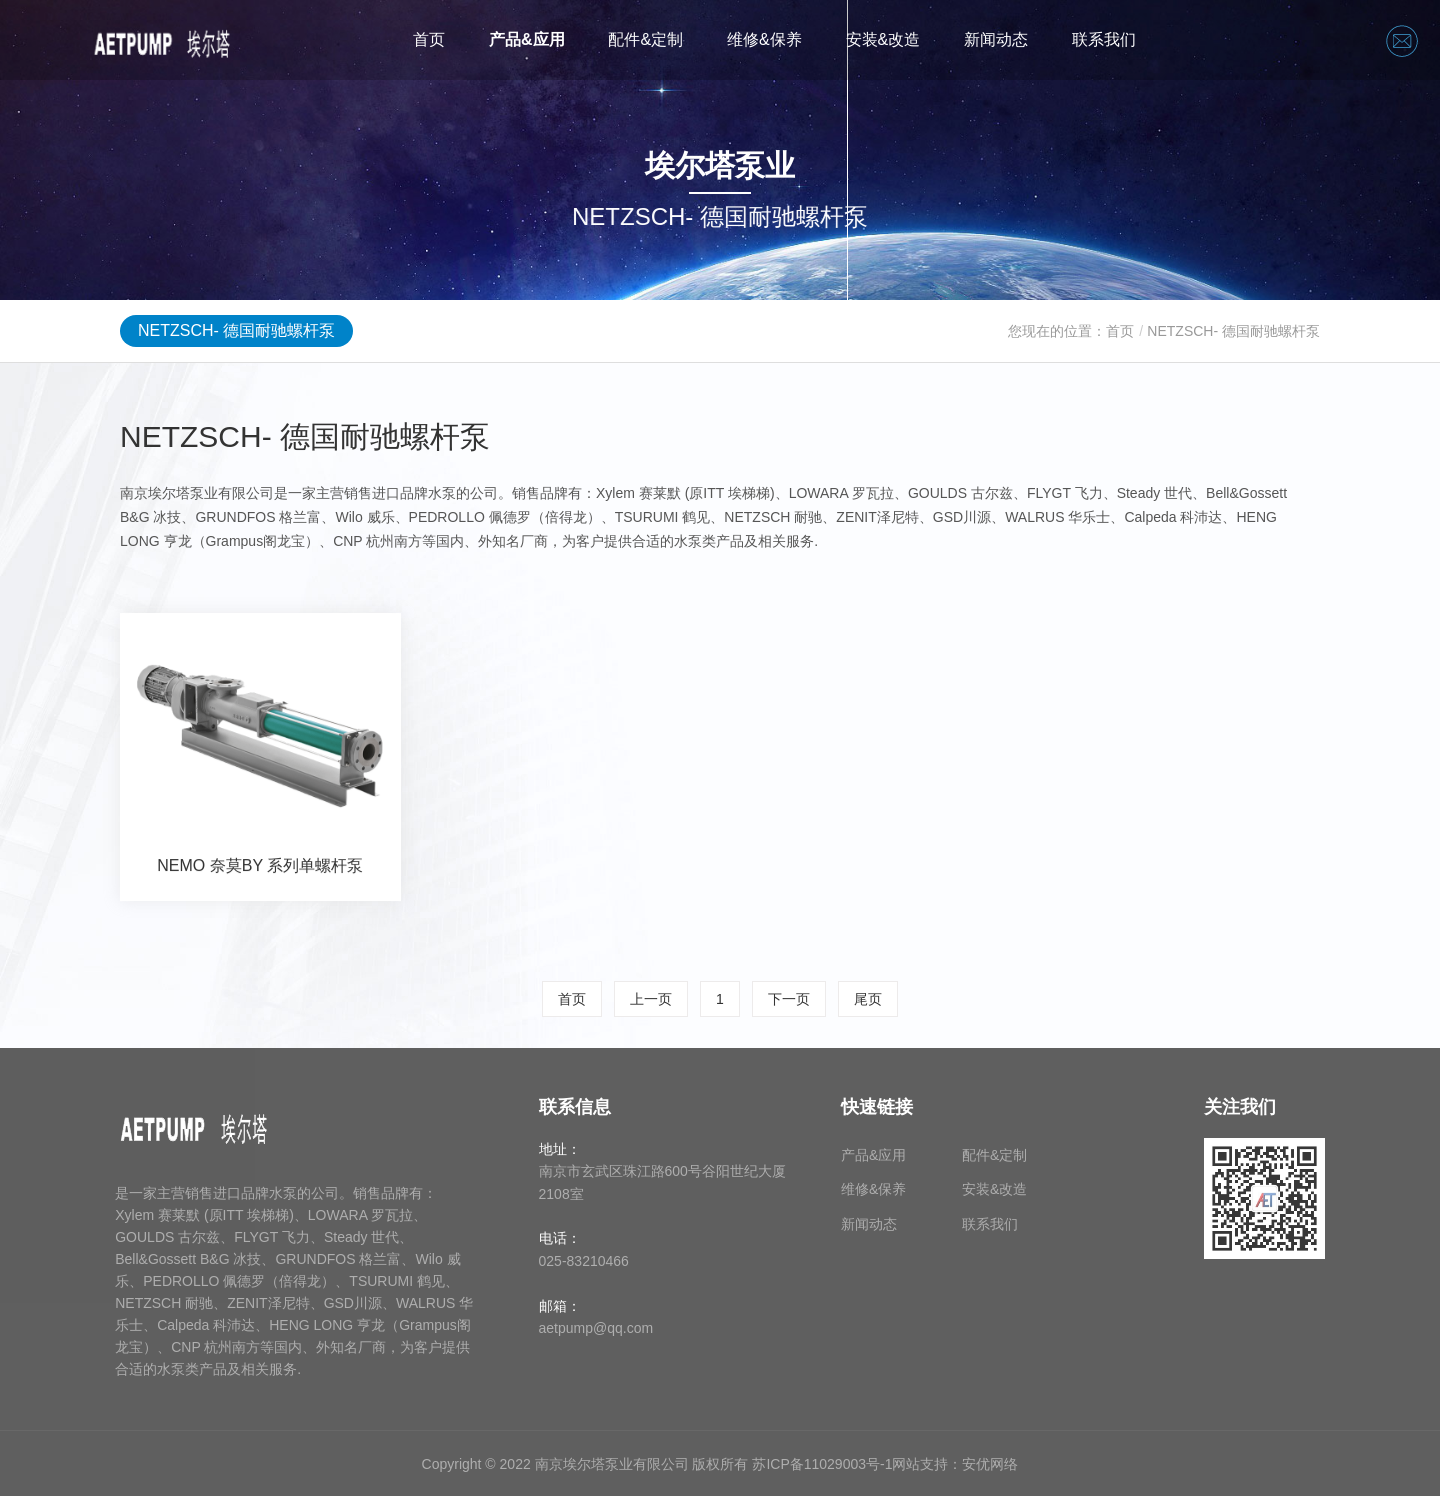  Describe the element at coordinates (645, 39) in the screenshot. I see `配件&定制` at that location.